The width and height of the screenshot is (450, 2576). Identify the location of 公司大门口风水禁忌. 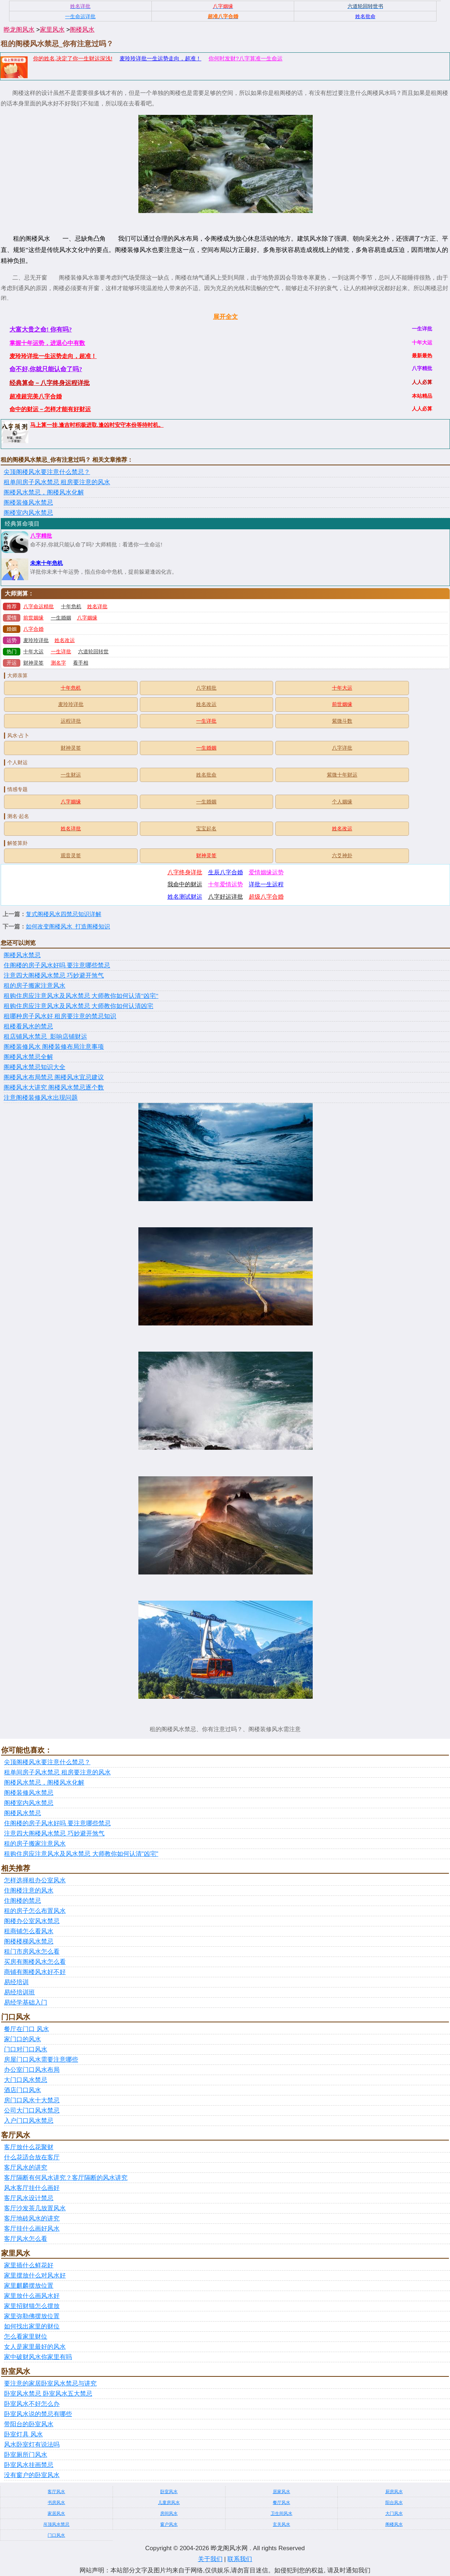
(32, 2110).